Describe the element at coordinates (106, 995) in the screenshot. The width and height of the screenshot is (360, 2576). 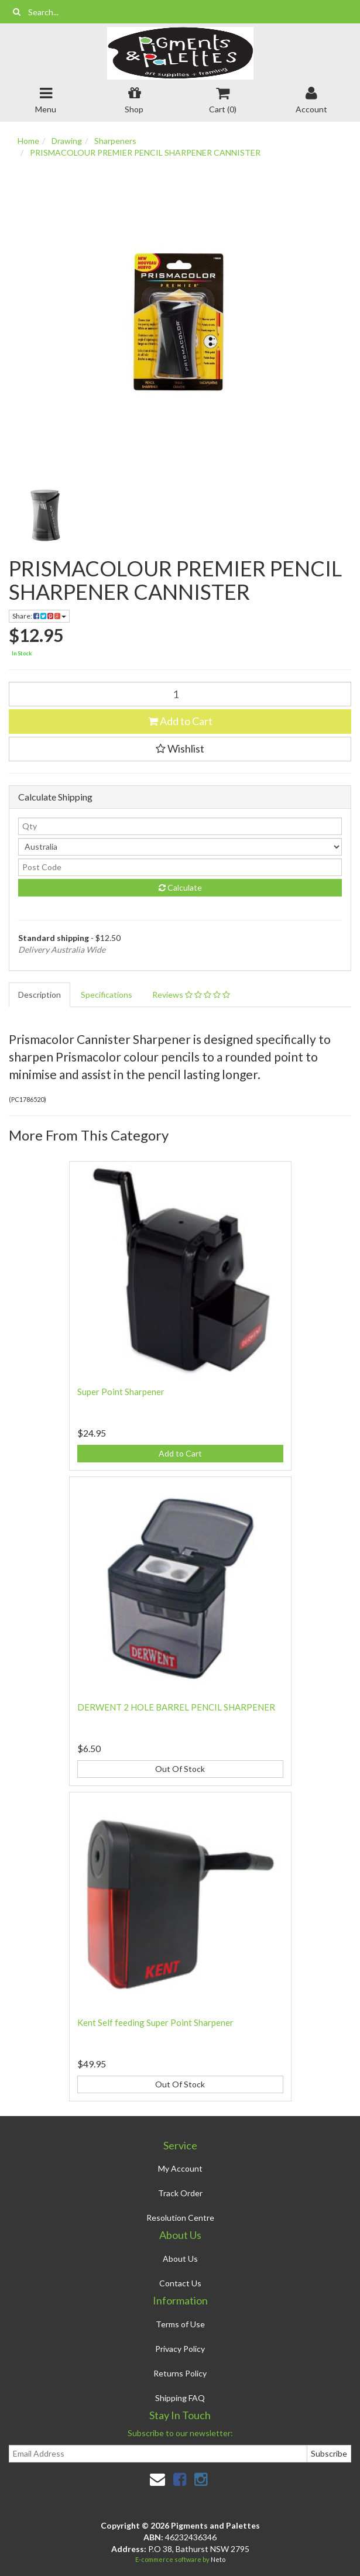
I see `Specifications` at that location.